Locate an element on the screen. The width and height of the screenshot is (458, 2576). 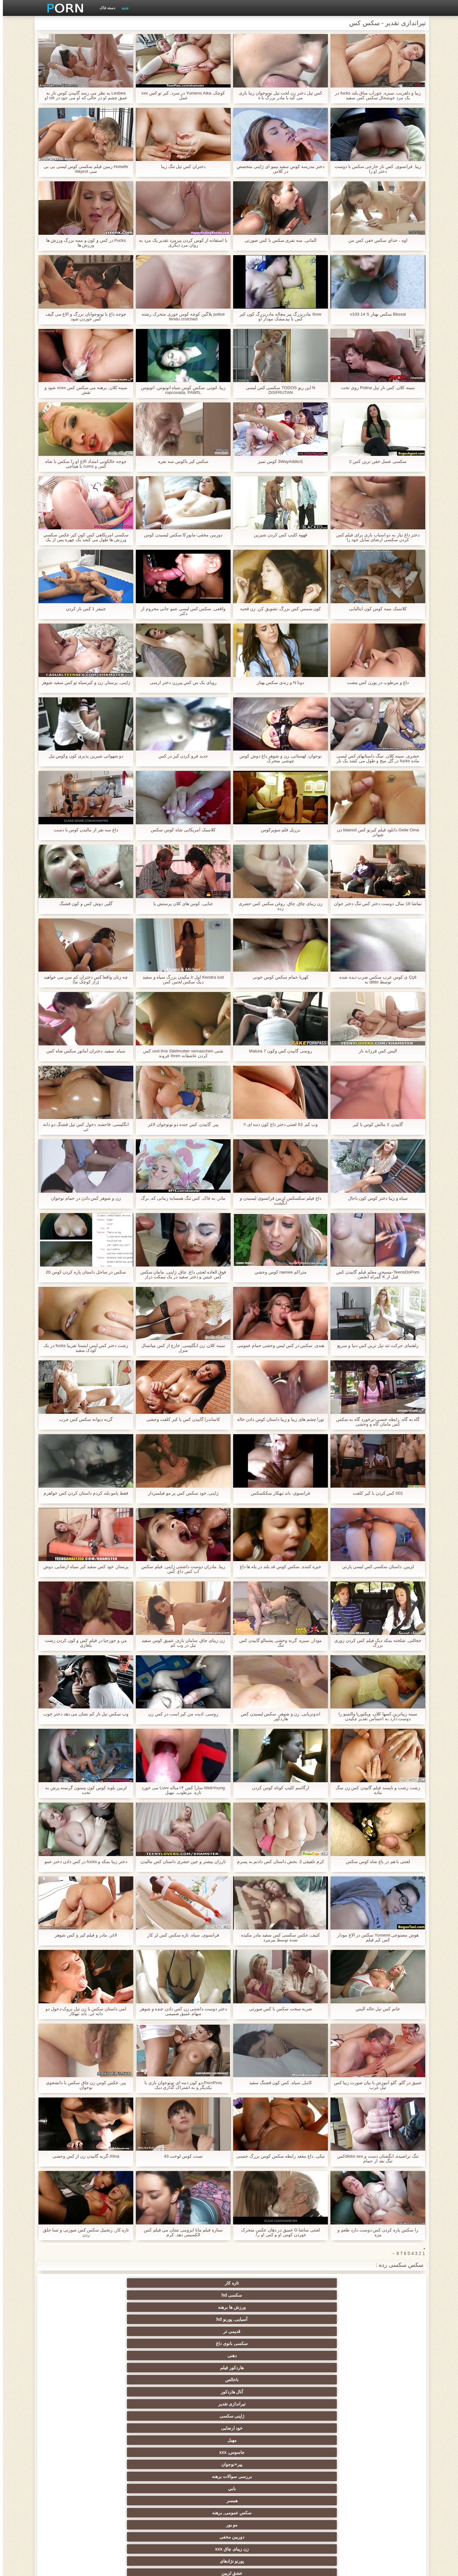
داغ فیلم سکسکس لزبین فرانسوی لیسیدن و انگشت is located at coordinates (277, 1200).